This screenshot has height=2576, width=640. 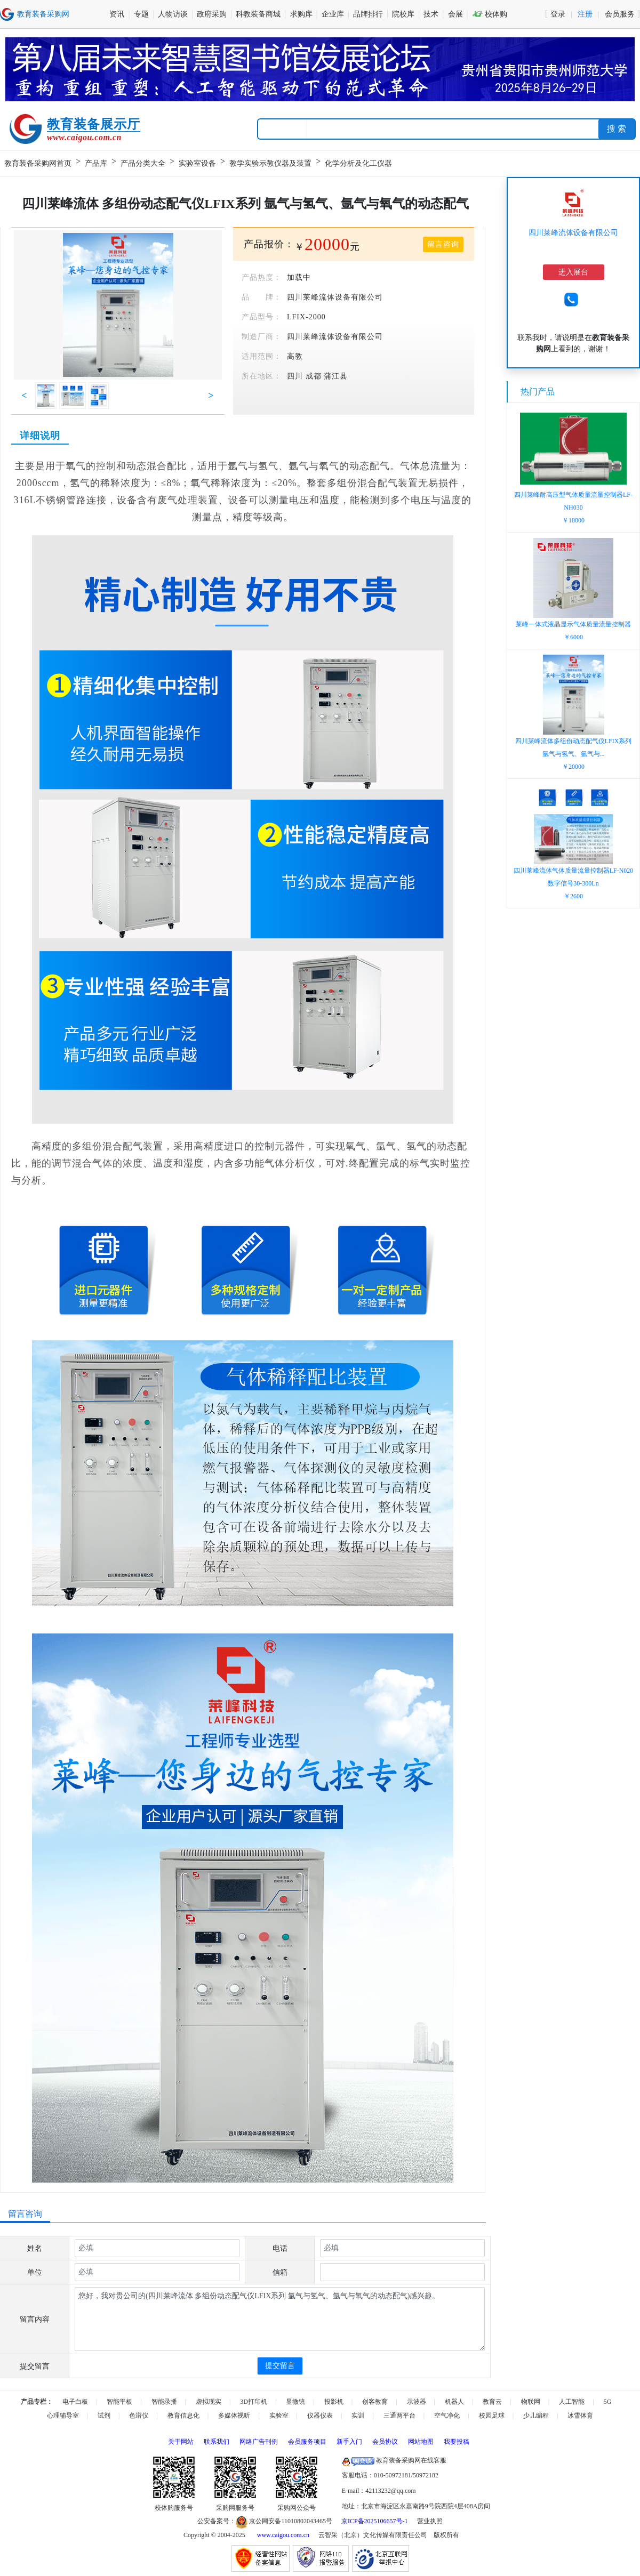 I want to click on 会员服务项目, so click(x=307, y=2441).